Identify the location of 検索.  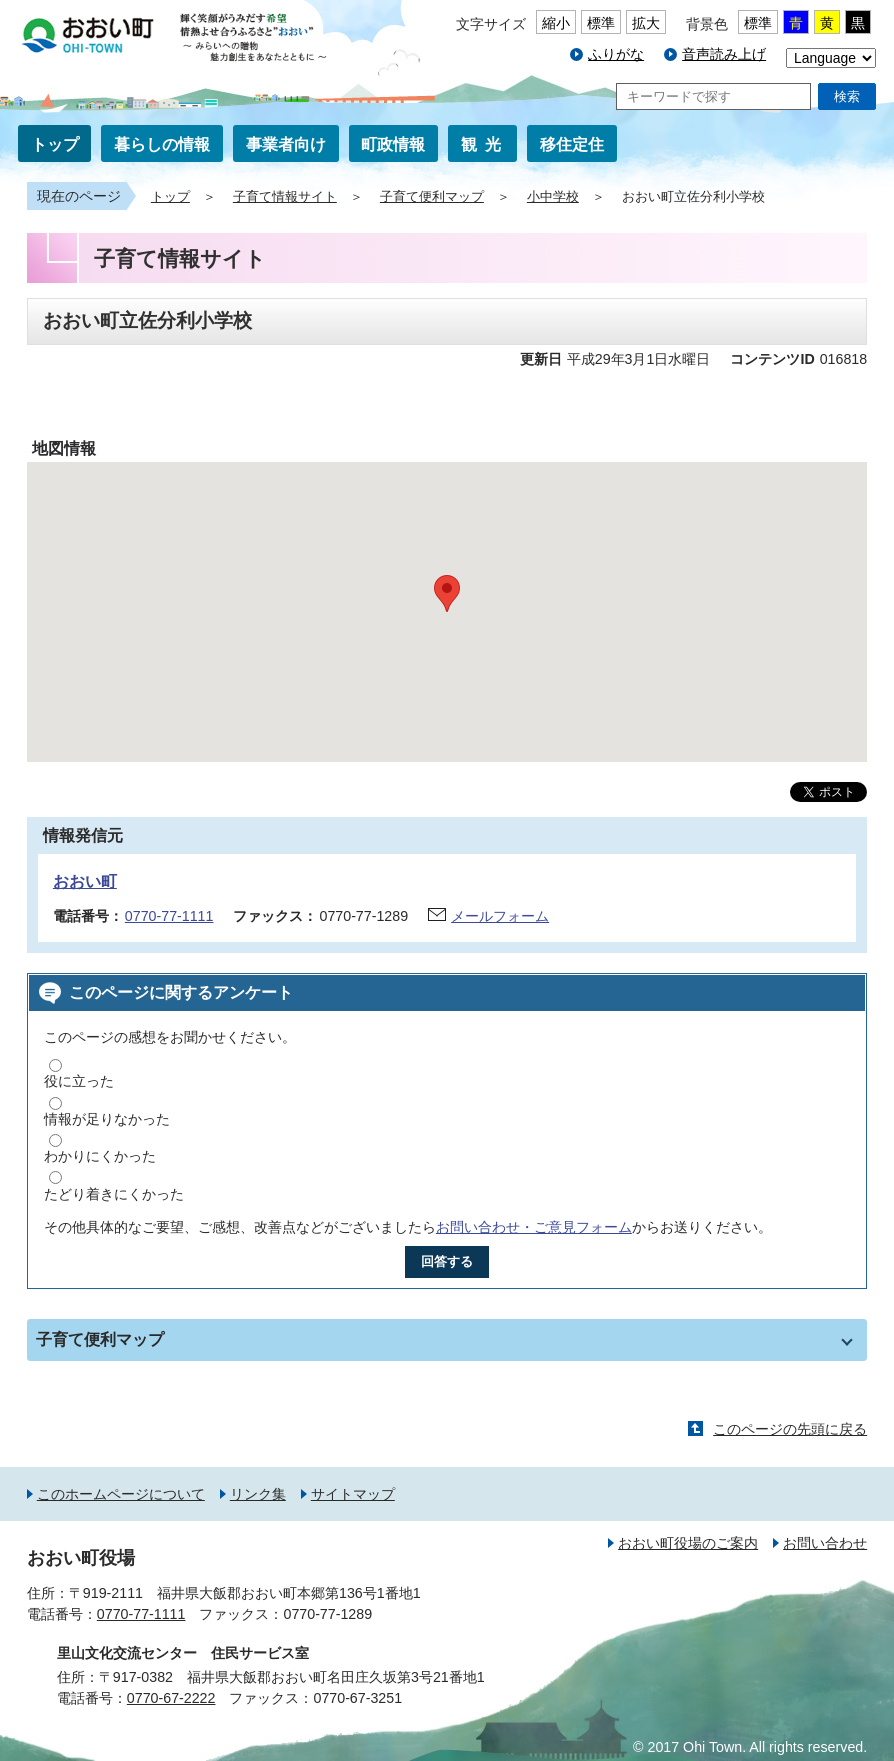
(847, 96).